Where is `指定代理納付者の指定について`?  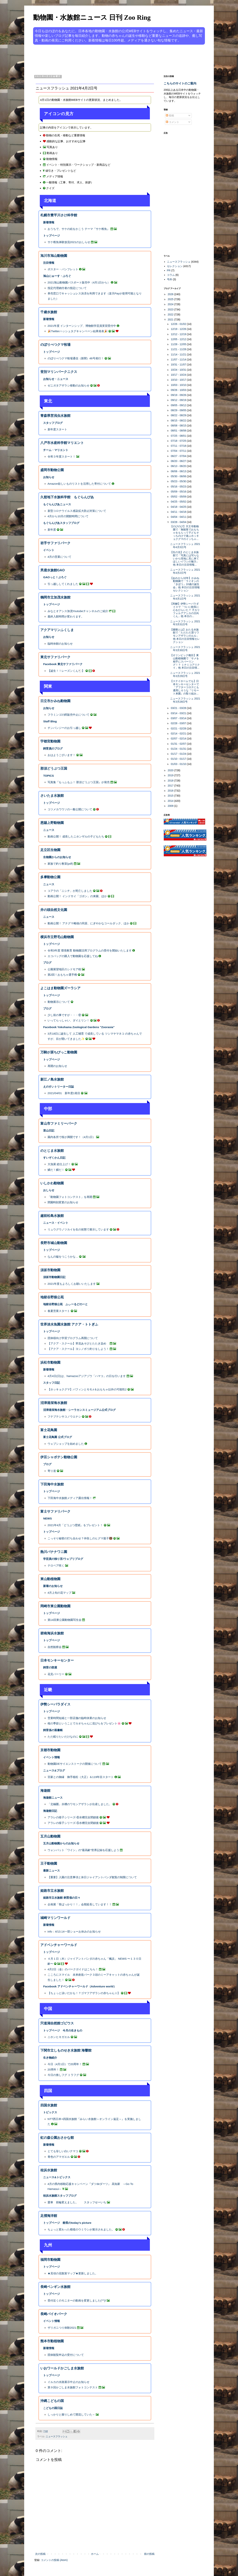
指定代理納付者の指定について is located at coordinates (67, 288).